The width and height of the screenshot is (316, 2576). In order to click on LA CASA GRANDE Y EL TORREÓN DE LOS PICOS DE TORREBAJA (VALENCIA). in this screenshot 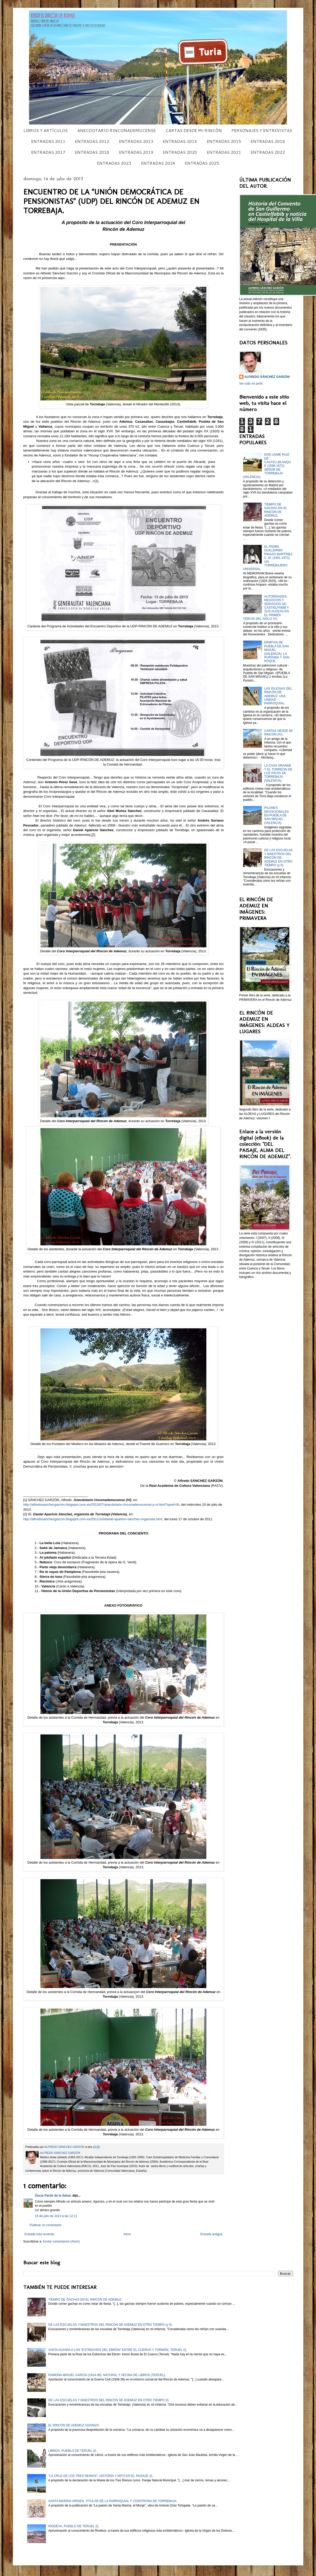, I will do `click(278, 773)`.